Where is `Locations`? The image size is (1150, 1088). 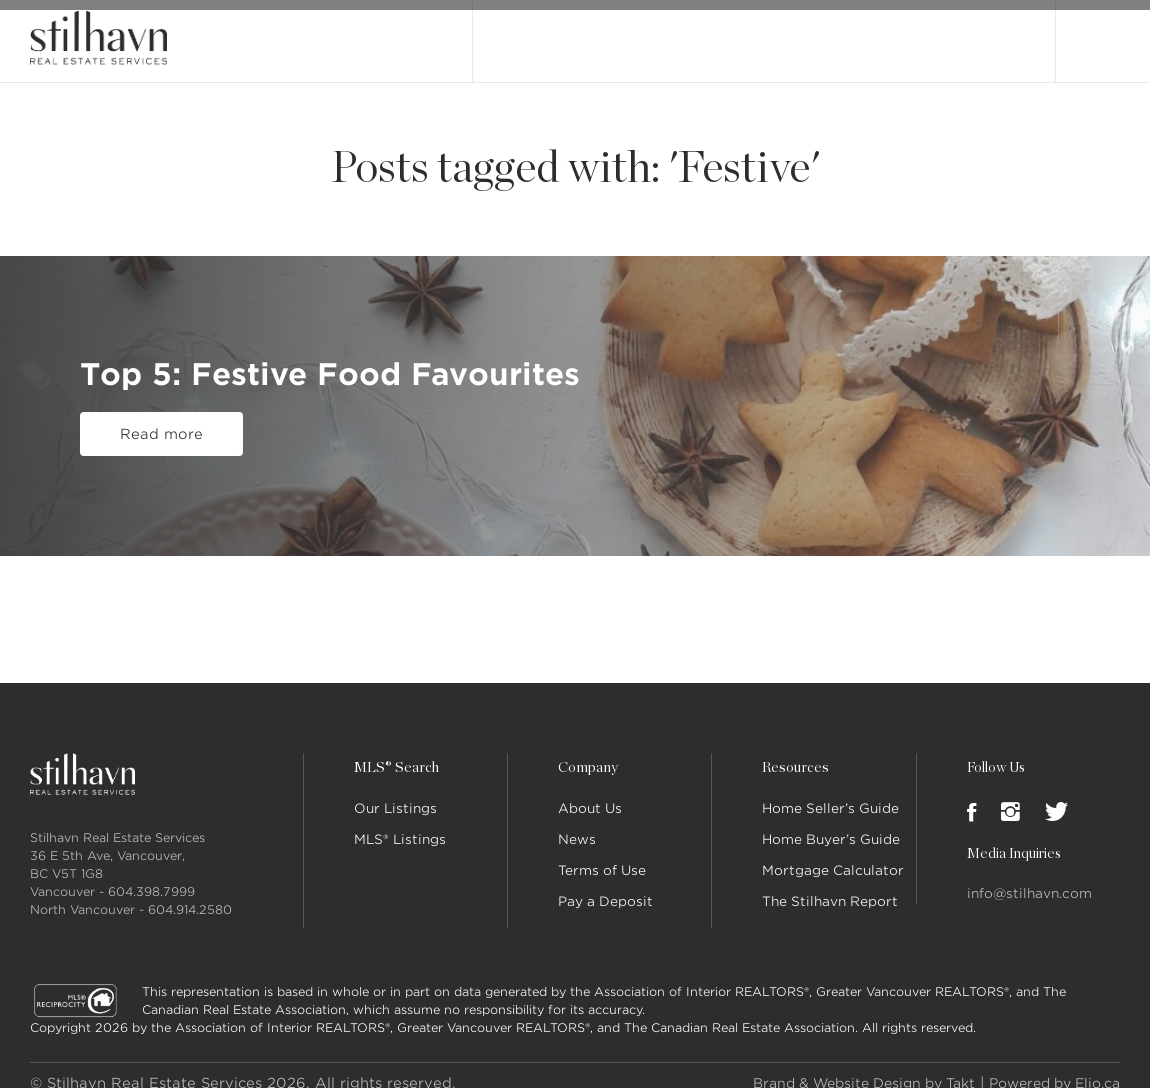
Locations is located at coordinates (877, 32).